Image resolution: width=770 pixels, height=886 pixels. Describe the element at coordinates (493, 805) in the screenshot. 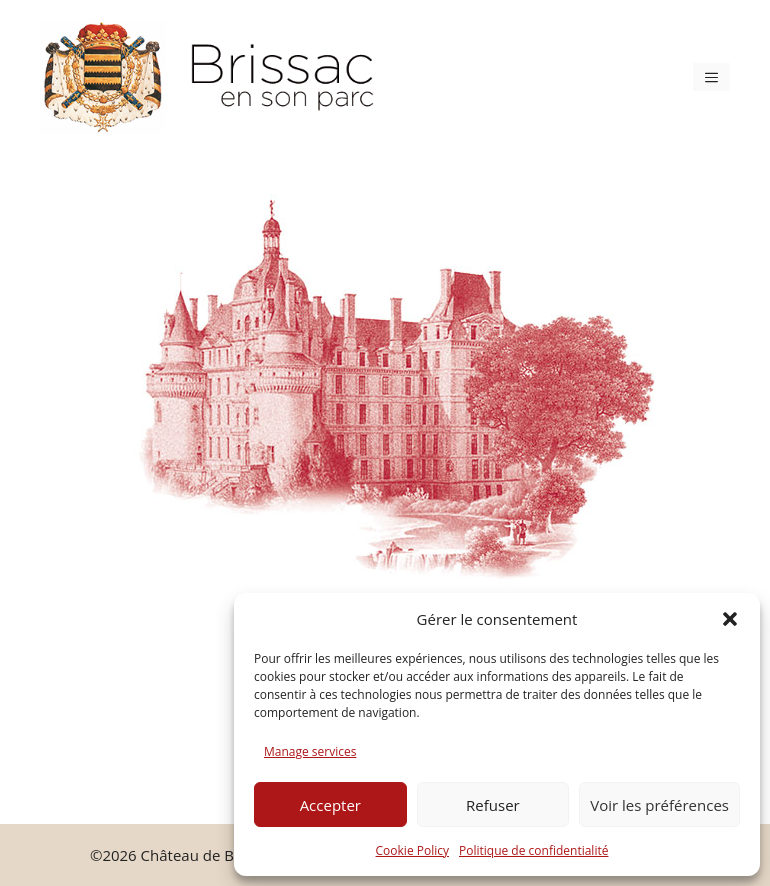

I see `Refuser` at that location.